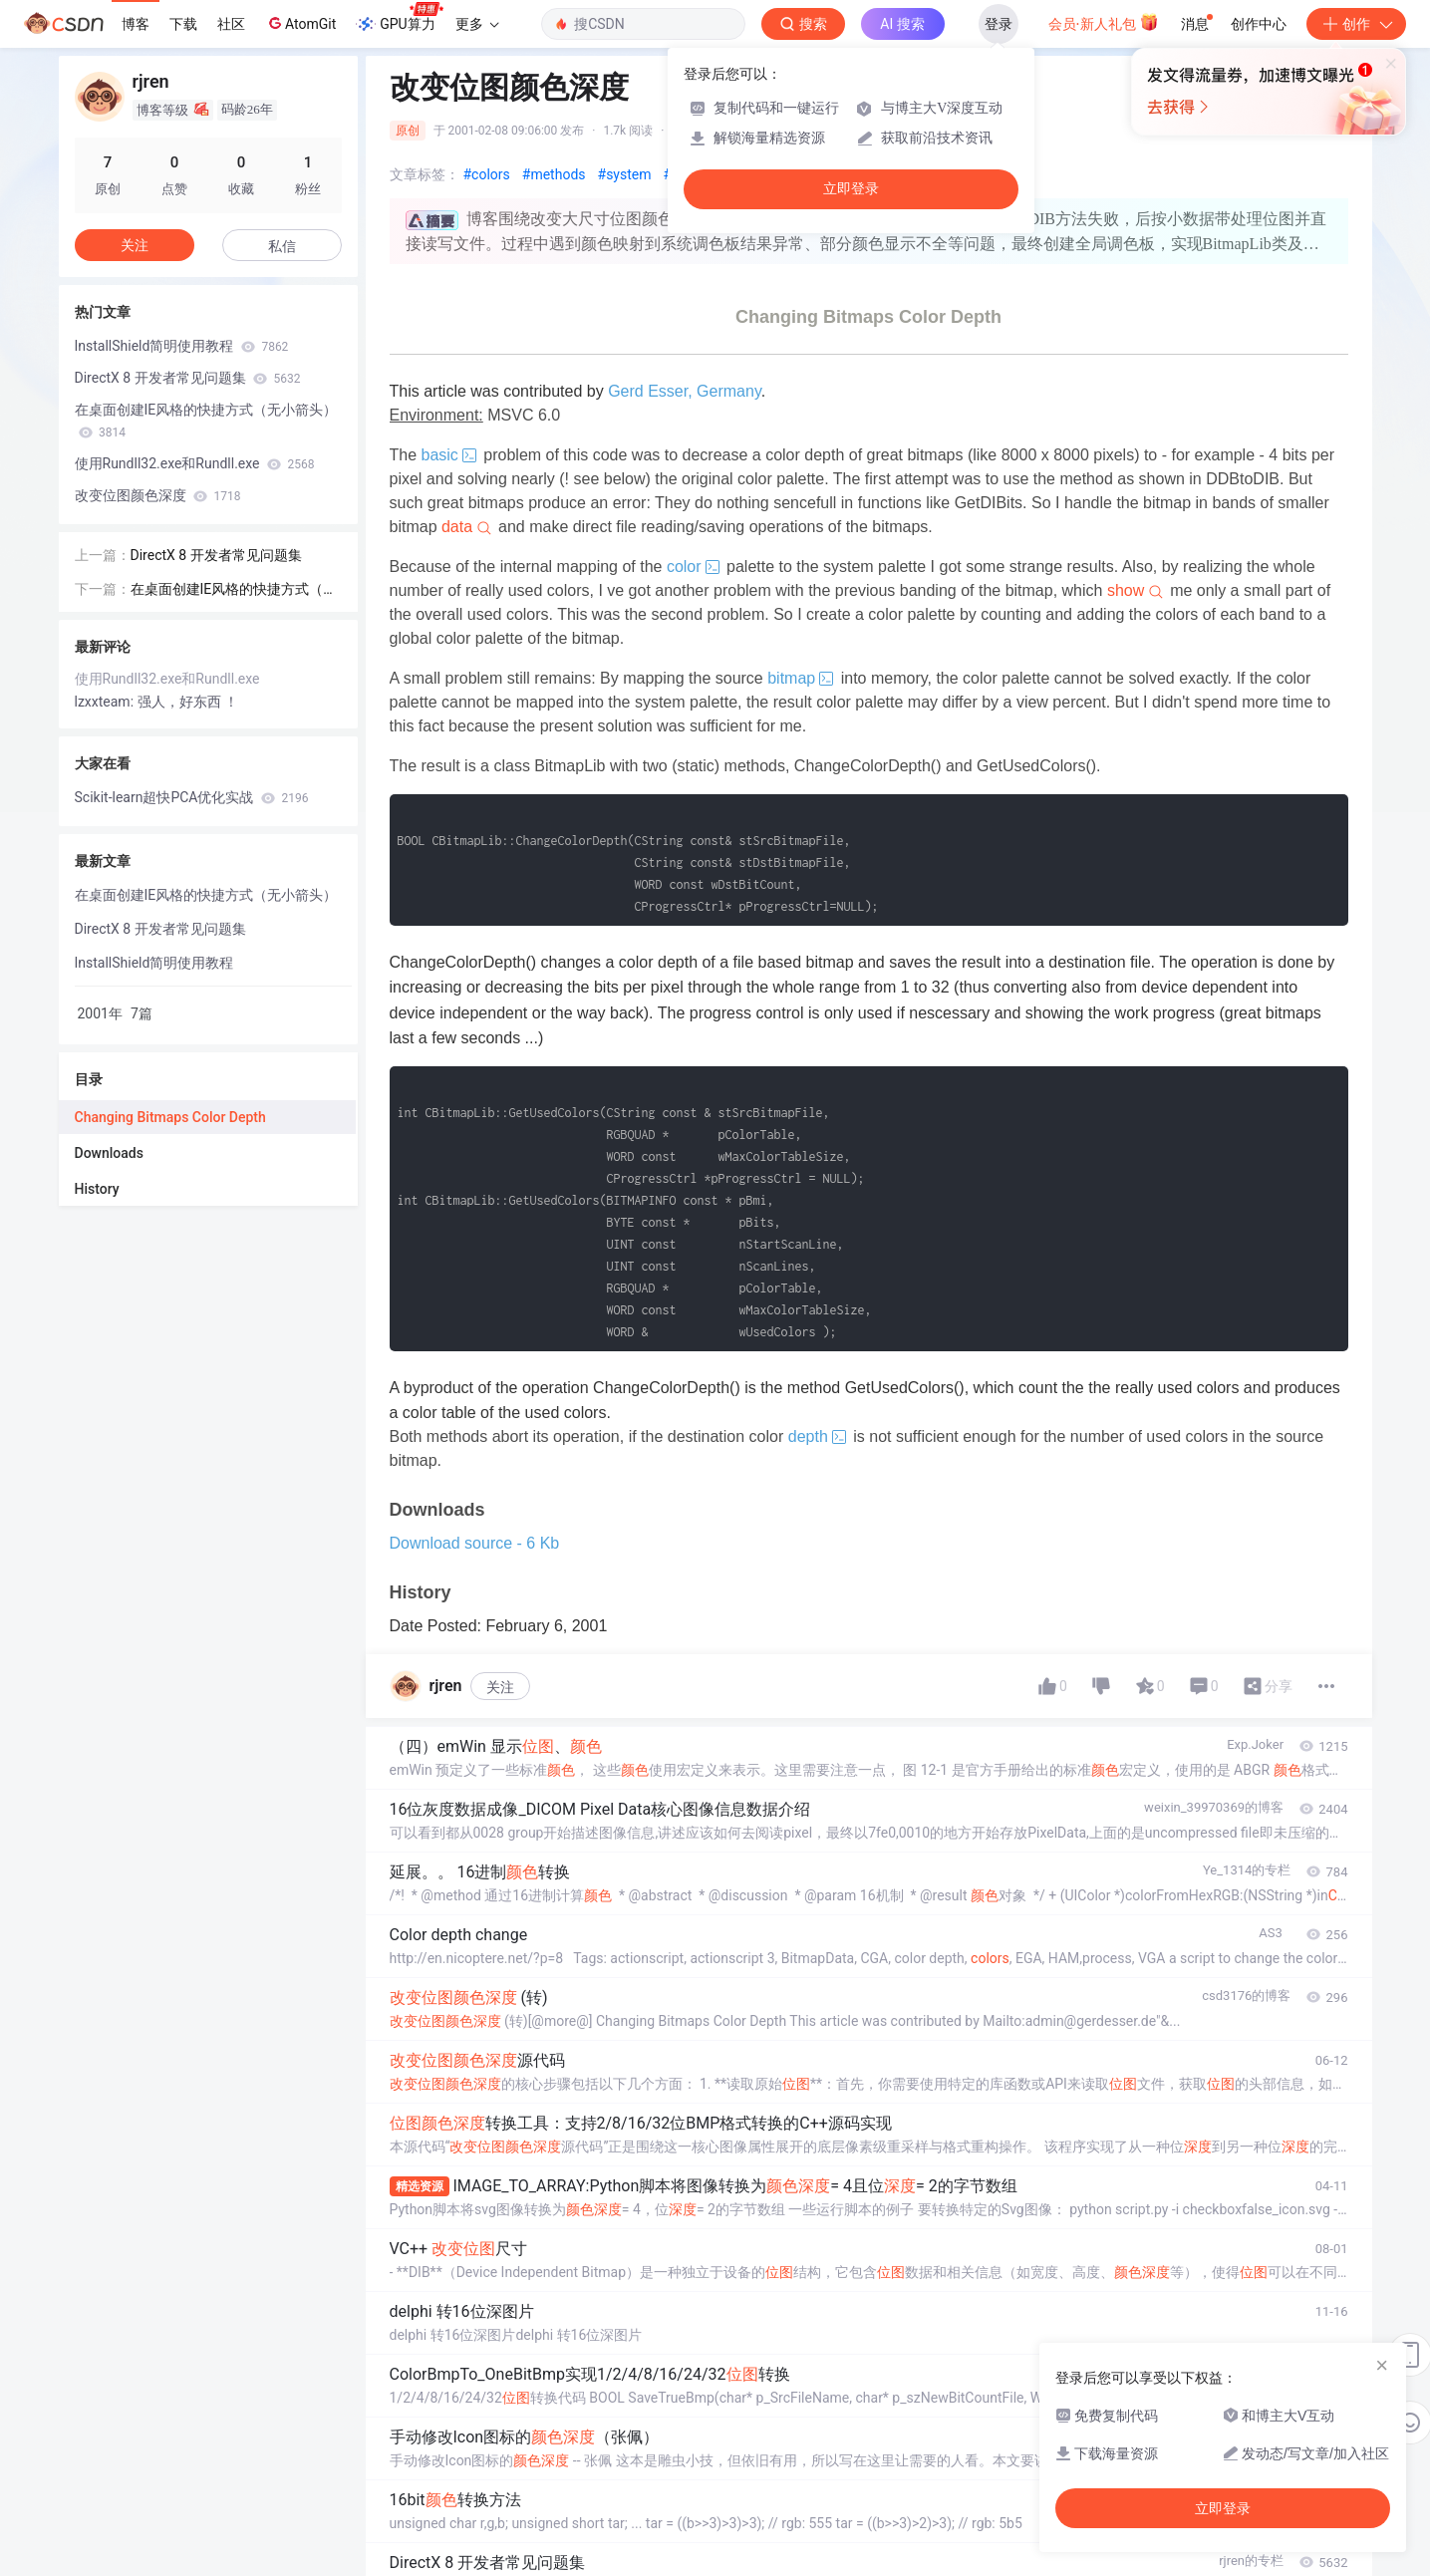 This screenshot has width=1430, height=2576. Describe the element at coordinates (851, 188) in the screenshot. I see `立即登录` at that location.